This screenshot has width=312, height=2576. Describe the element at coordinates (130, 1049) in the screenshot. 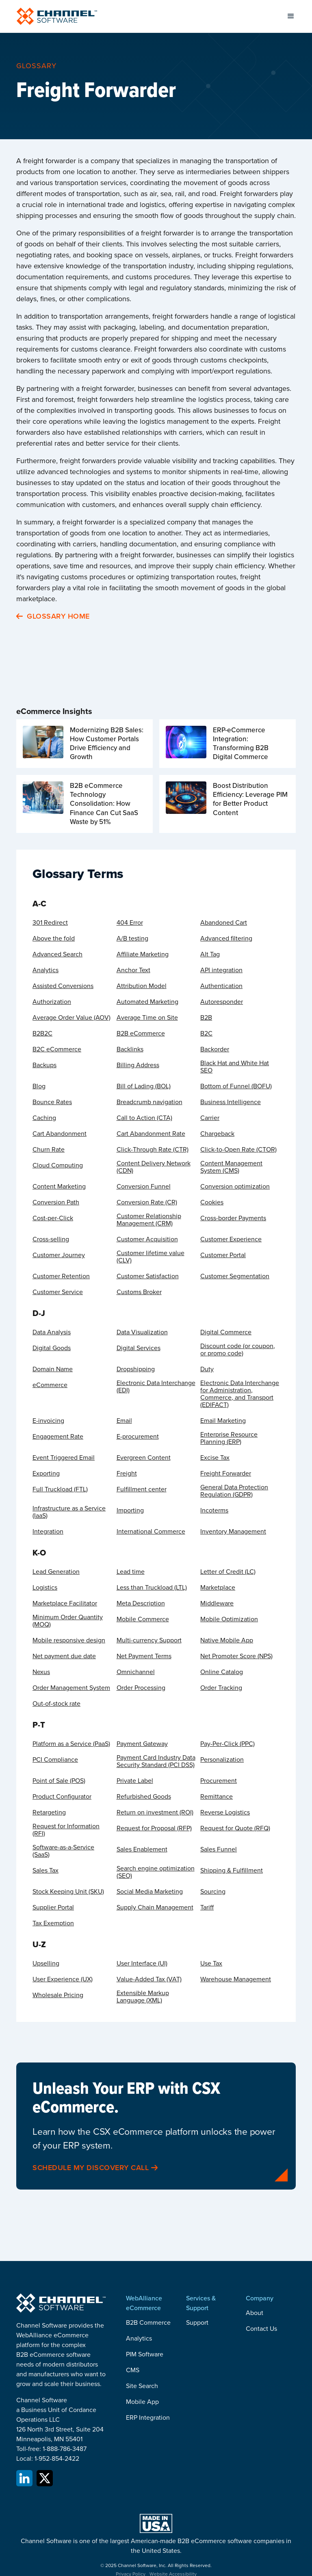

I see `Backlinks` at that location.